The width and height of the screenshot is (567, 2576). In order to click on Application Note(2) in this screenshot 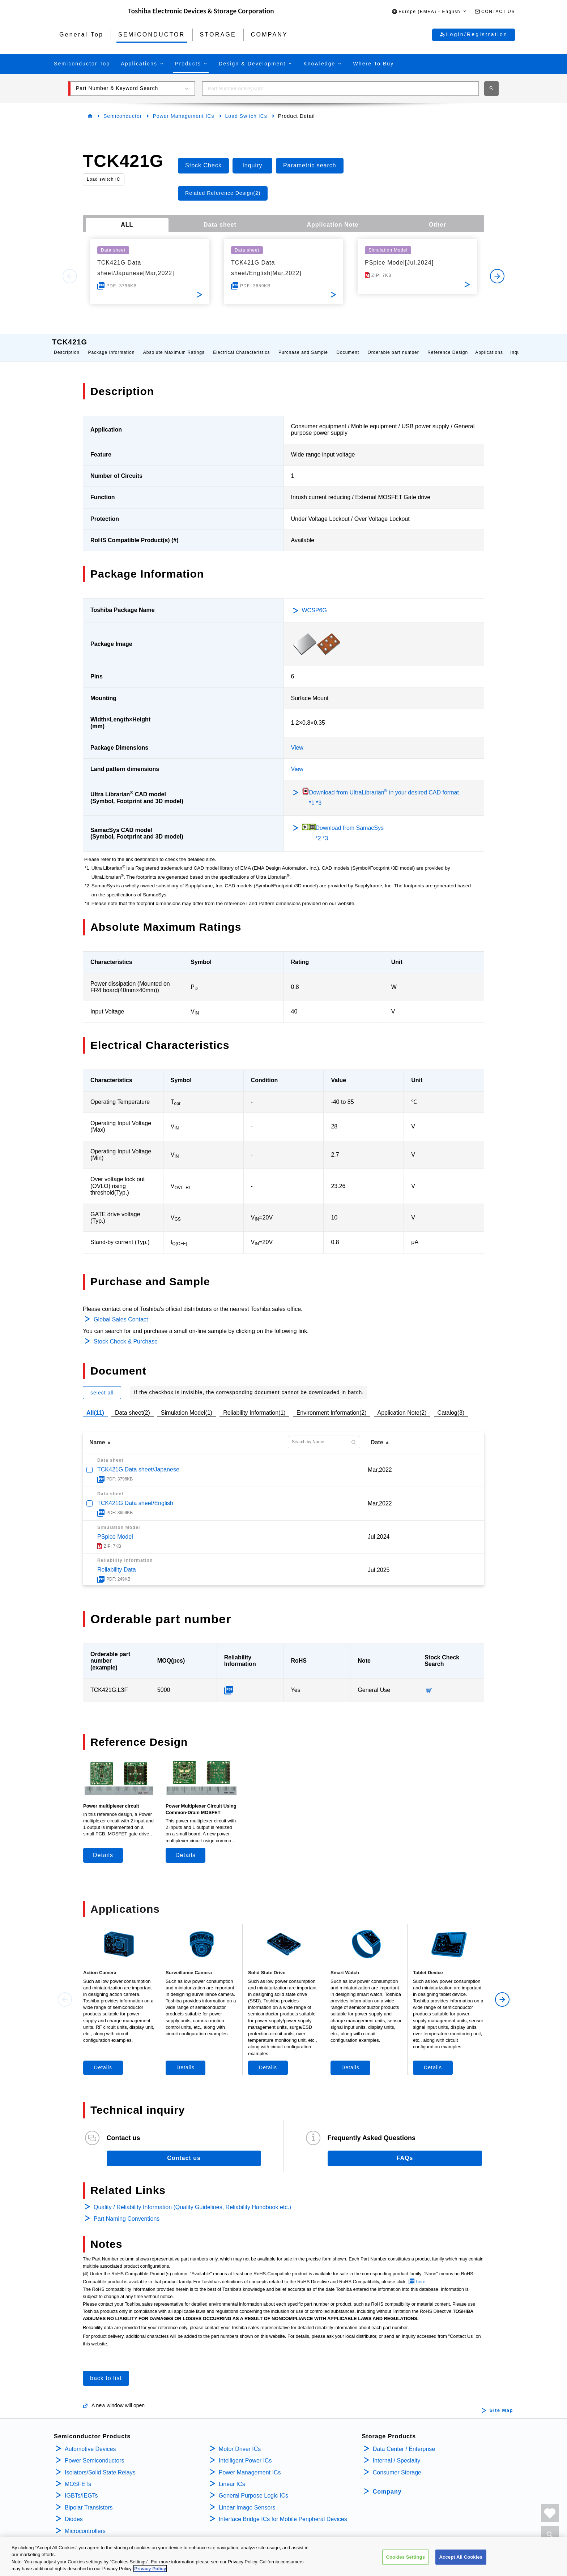, I will do `click(402, 1405)`.